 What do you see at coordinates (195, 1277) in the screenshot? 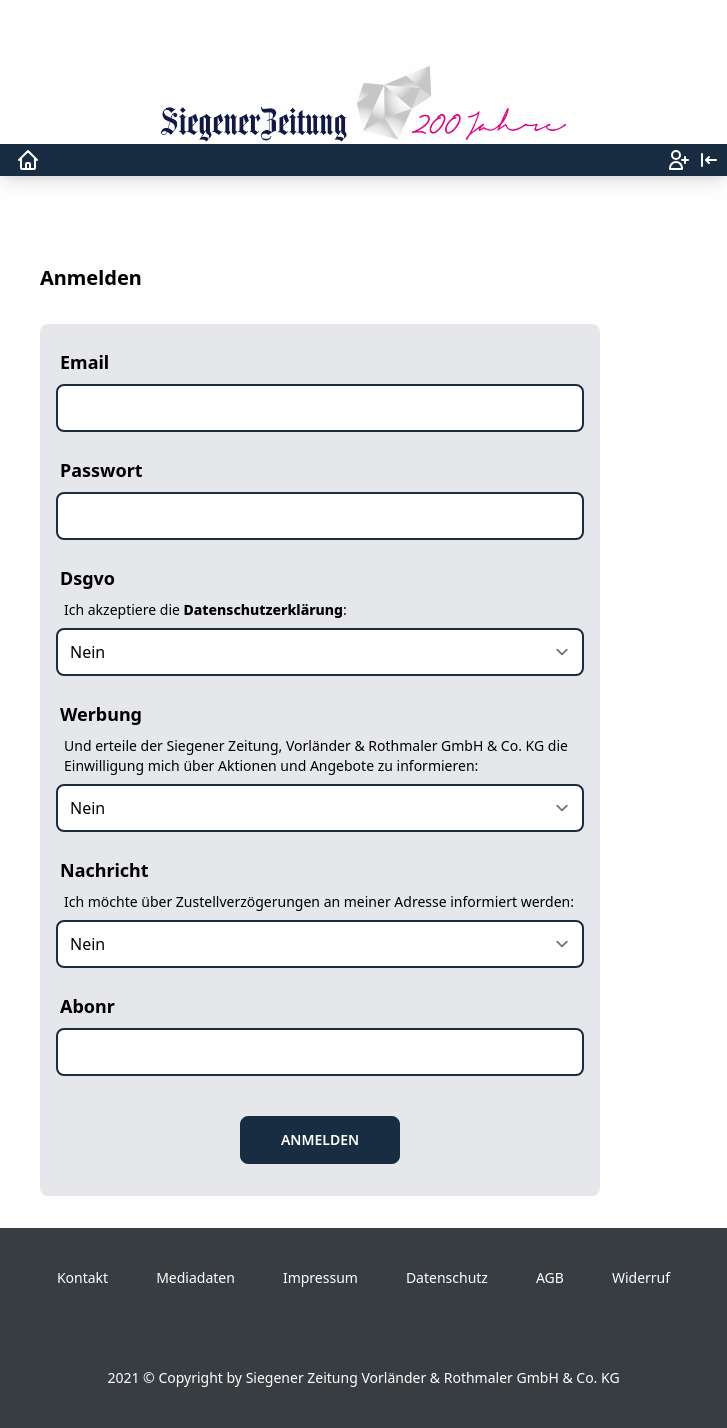
I see `Mediadaten` at bounding box center [195, 1277].